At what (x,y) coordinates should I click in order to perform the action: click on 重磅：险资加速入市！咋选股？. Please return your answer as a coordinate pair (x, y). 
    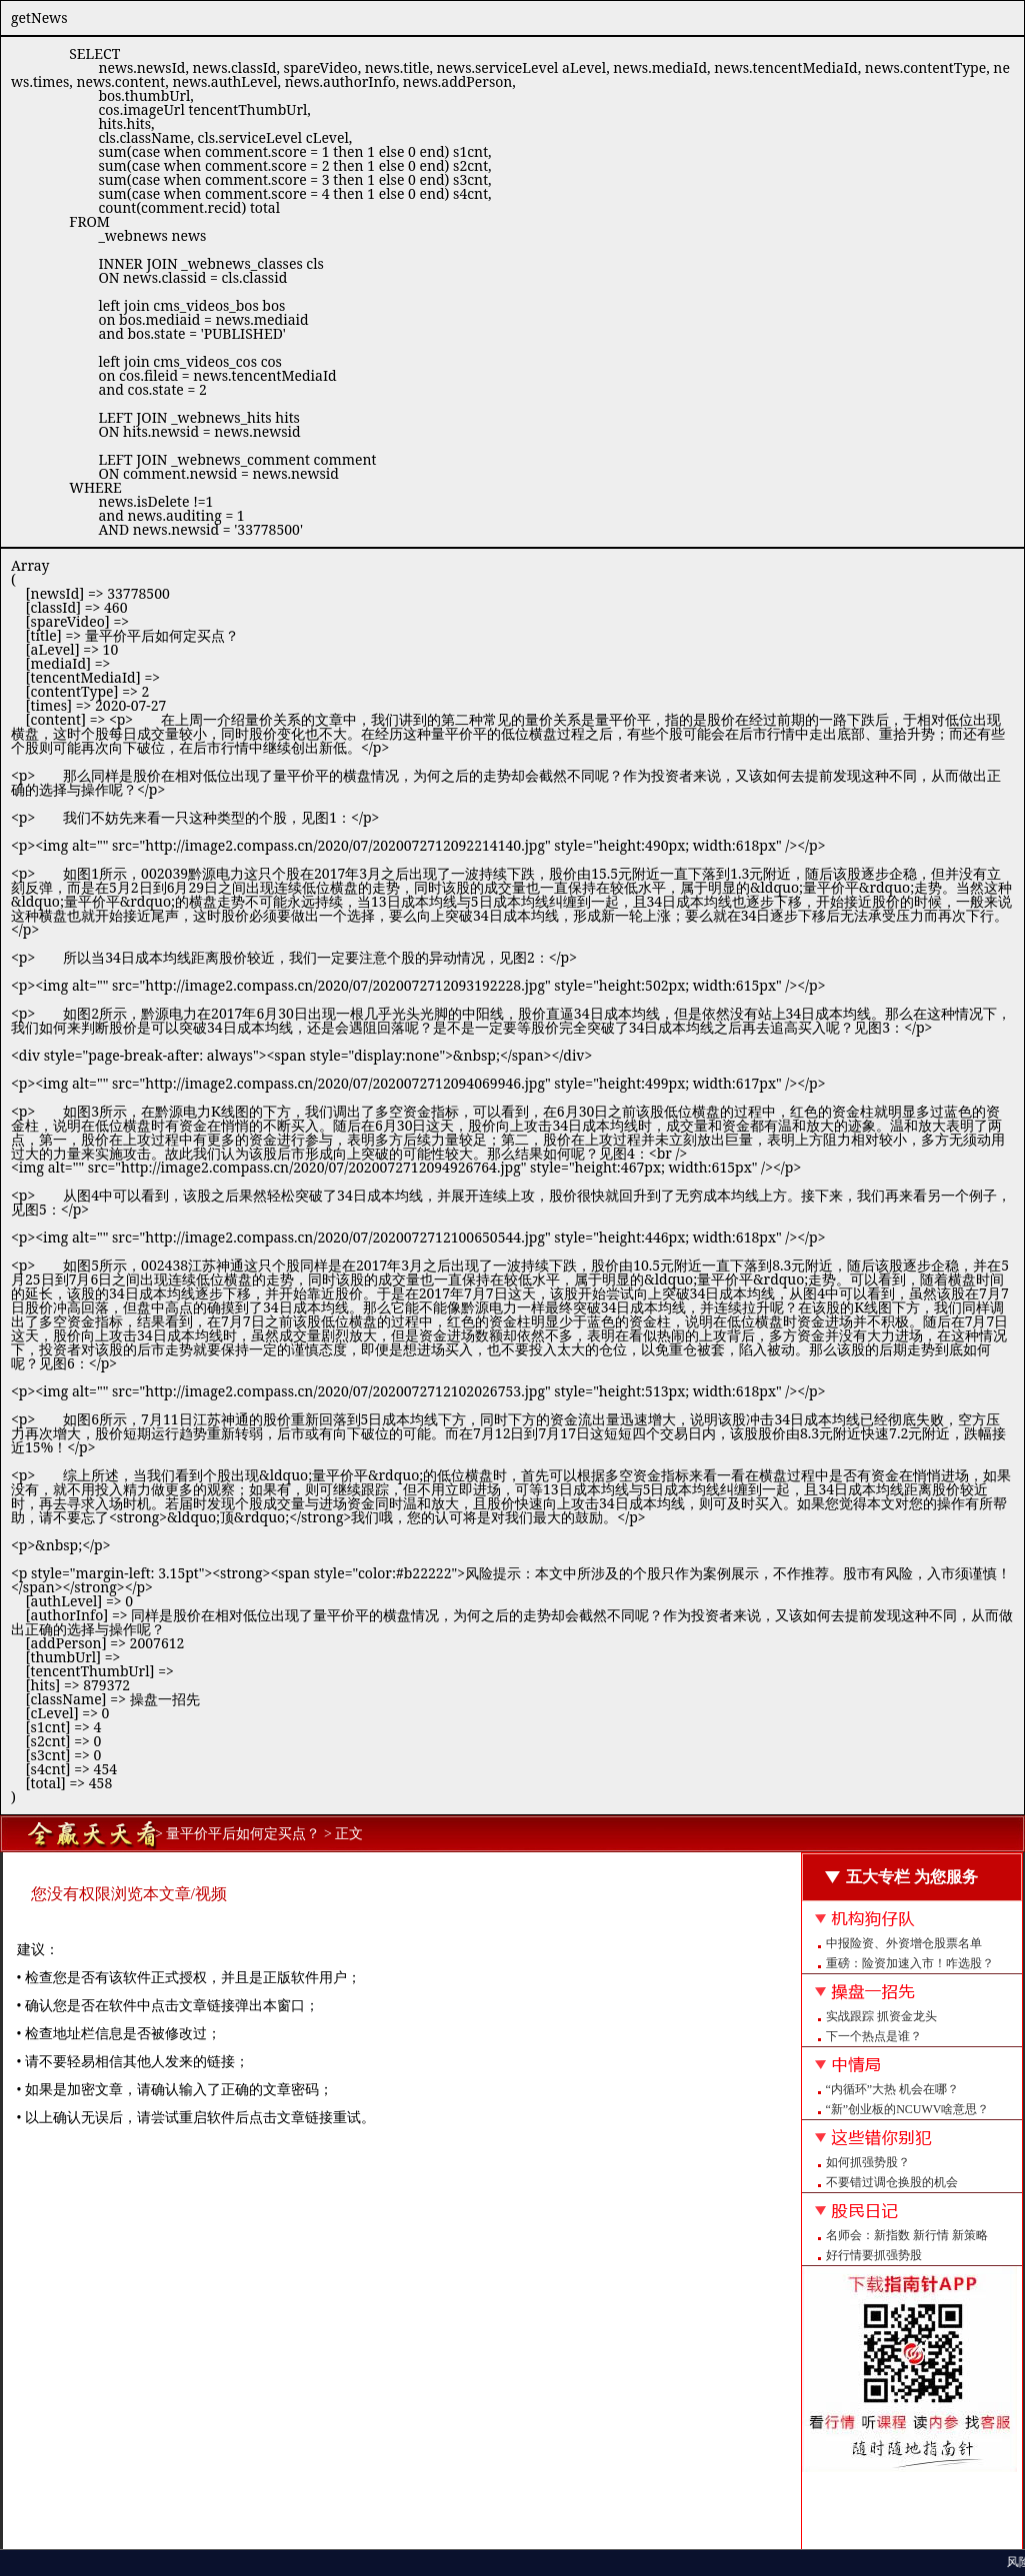
    Looking at the image, I should click on (910, 1963).